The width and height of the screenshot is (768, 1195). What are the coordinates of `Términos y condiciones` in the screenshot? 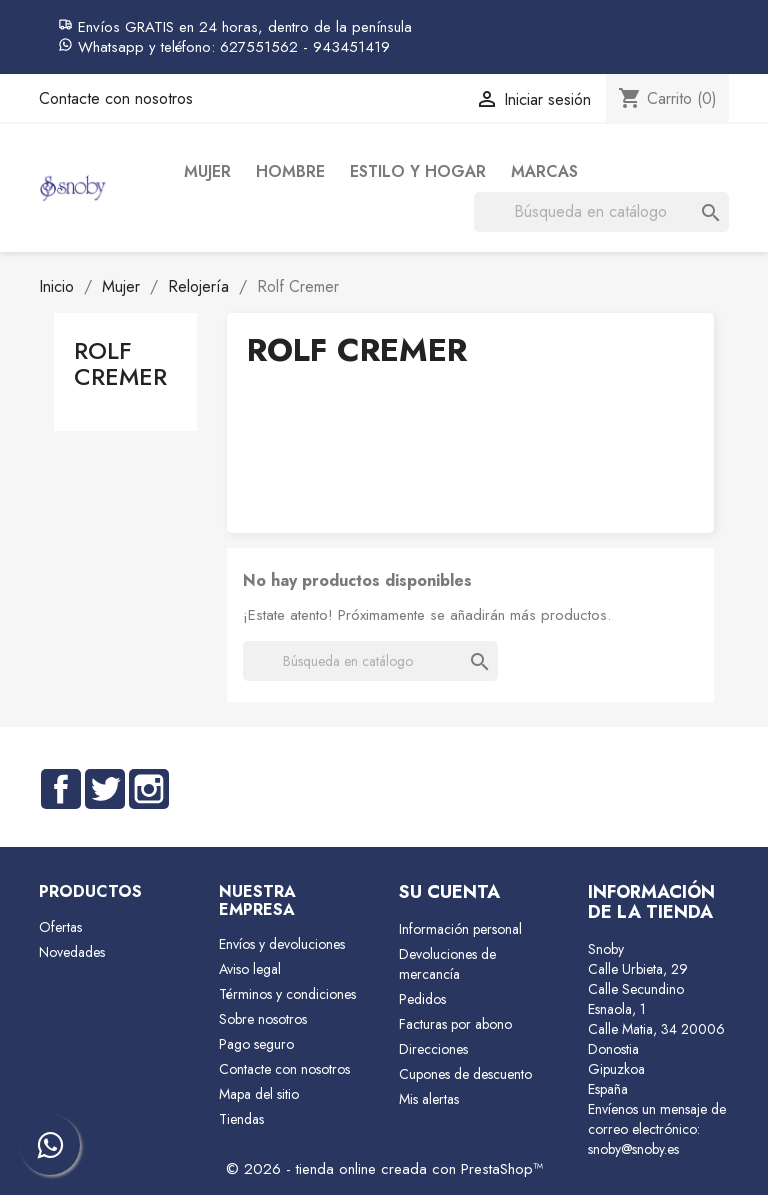 It's located at (287, 994).